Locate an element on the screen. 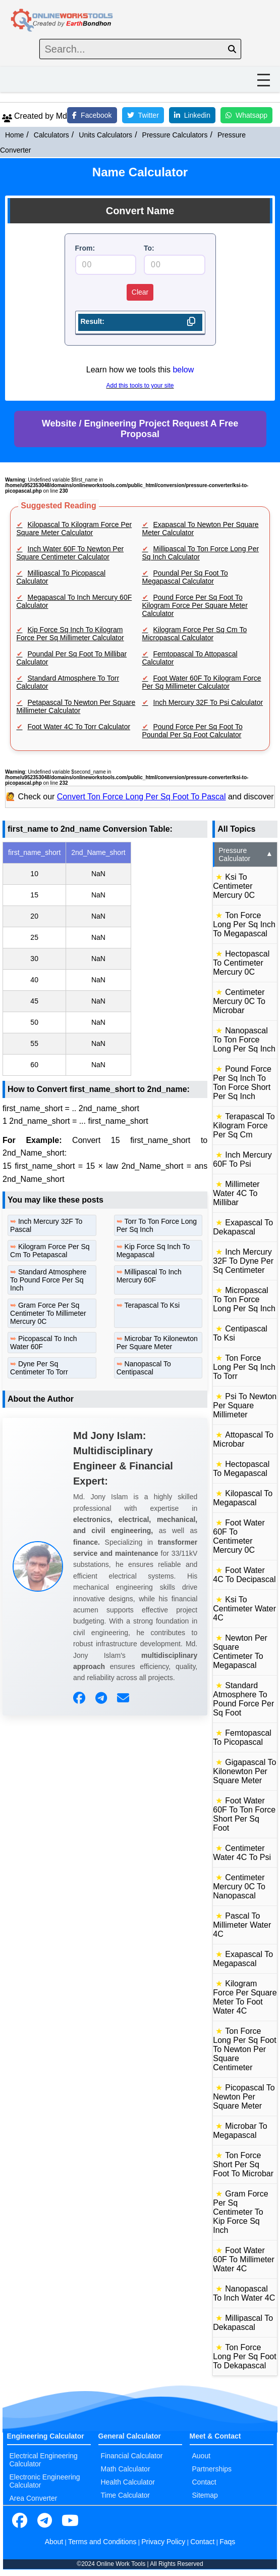 The height and width of the screenshot is (2576, 280). Gram Force Per Sq Centimeter To Kip Force Sq Inch is located at coordinates (240, 2211).